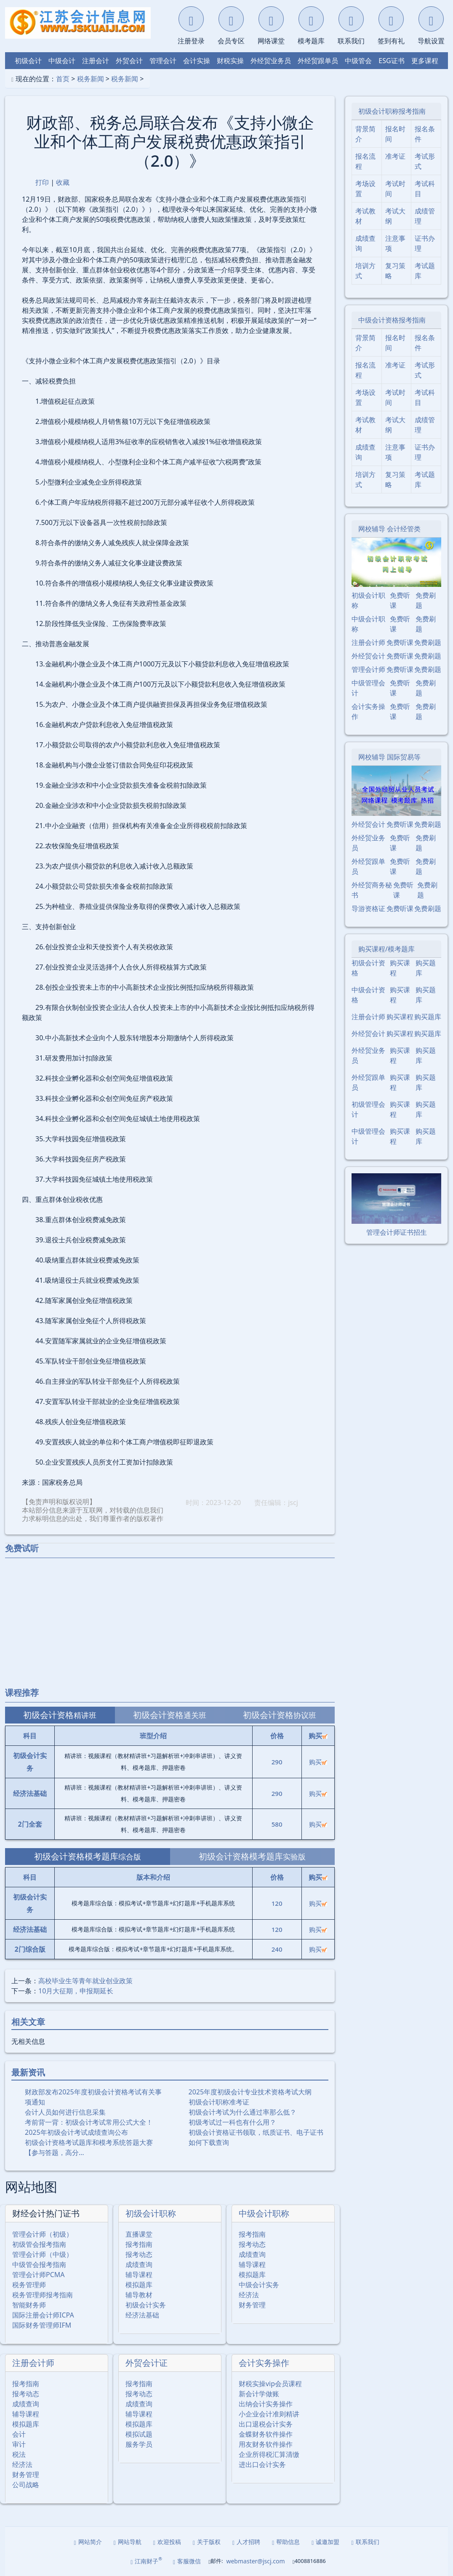  I want to click on 580, so click(277, 1824).